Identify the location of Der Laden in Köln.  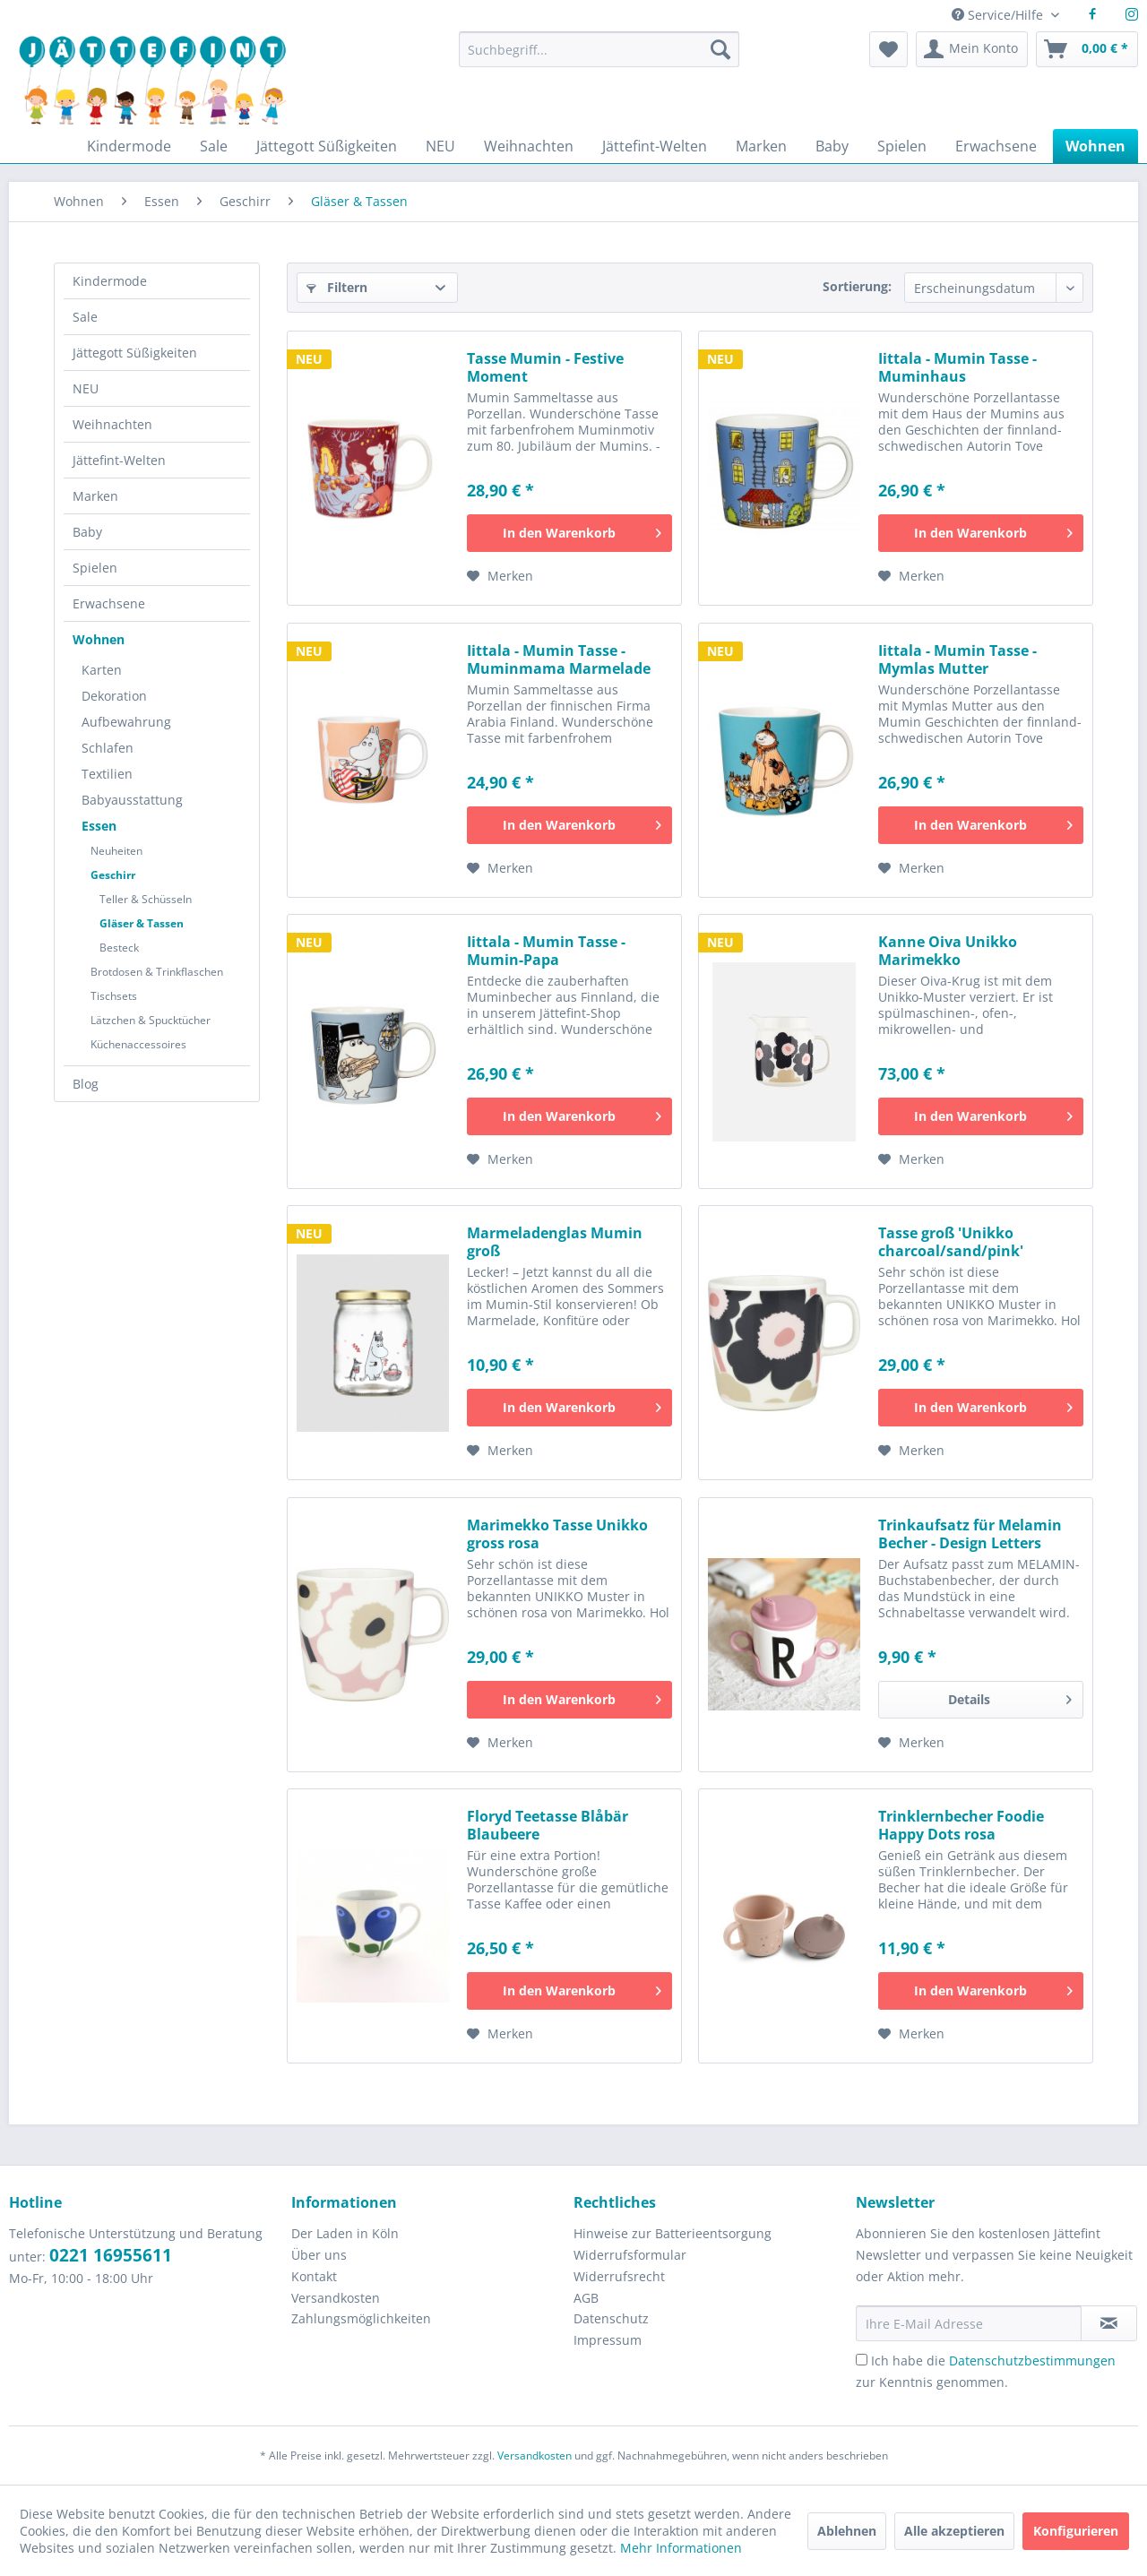
(345, 2233).